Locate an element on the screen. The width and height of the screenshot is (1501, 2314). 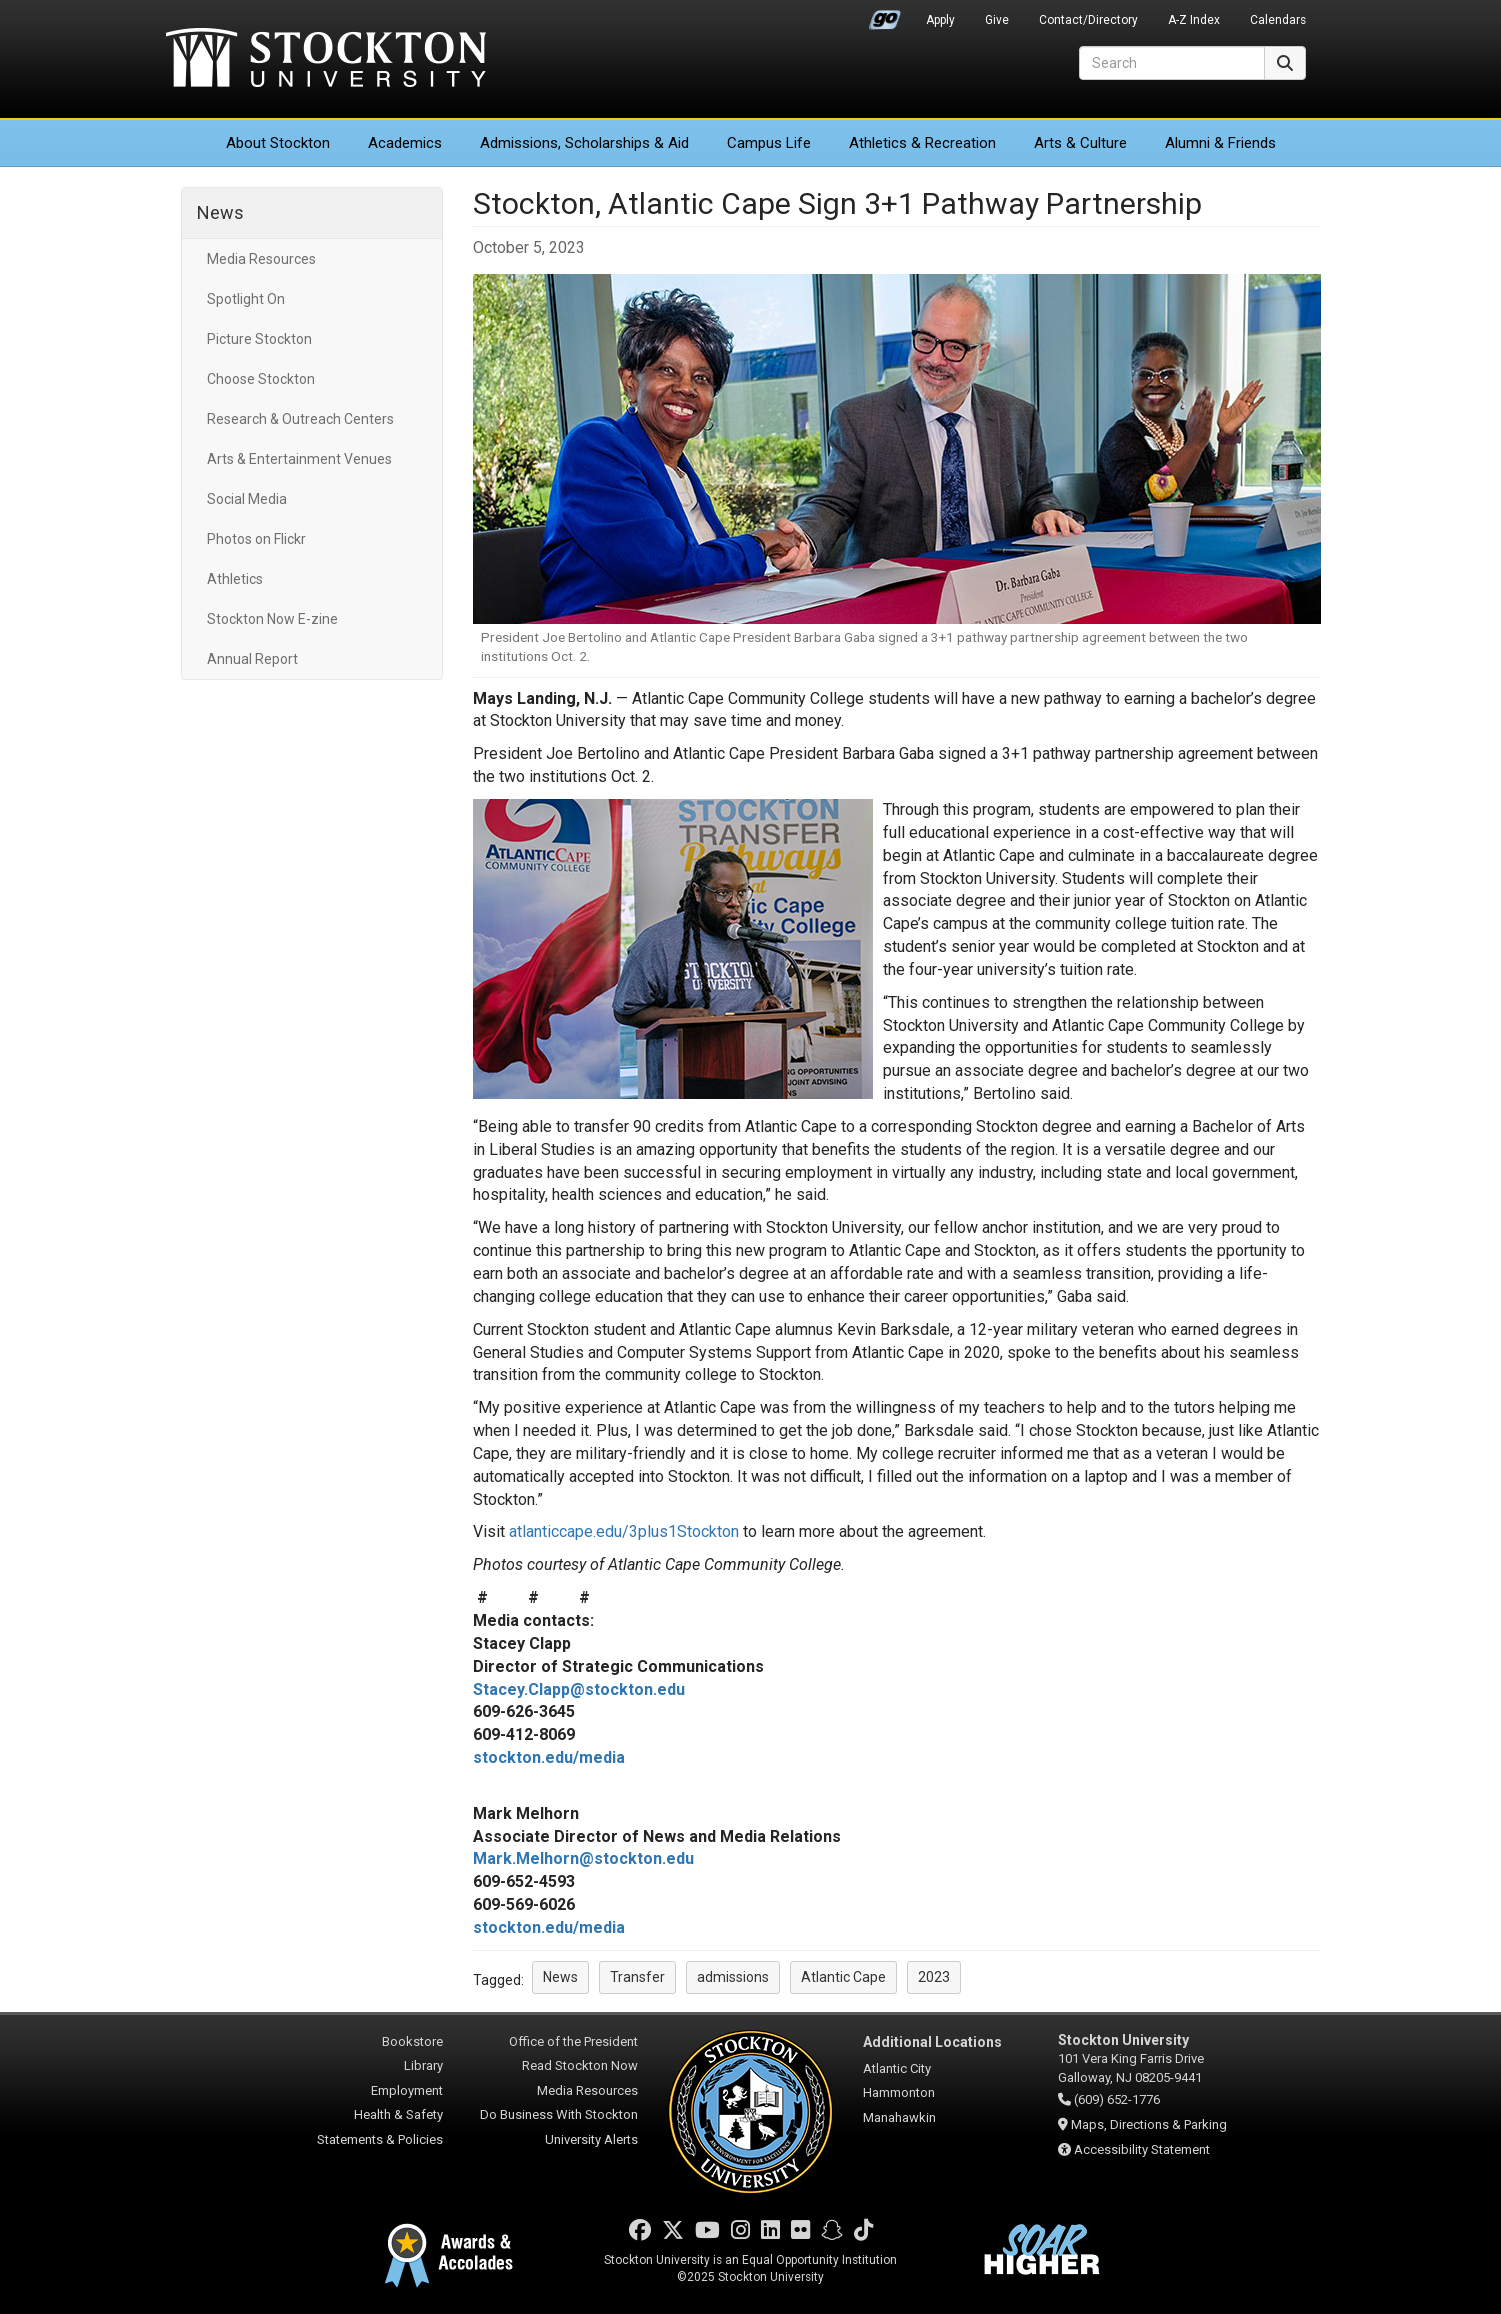
Additional Locations is located at coordinates (932, 2042).